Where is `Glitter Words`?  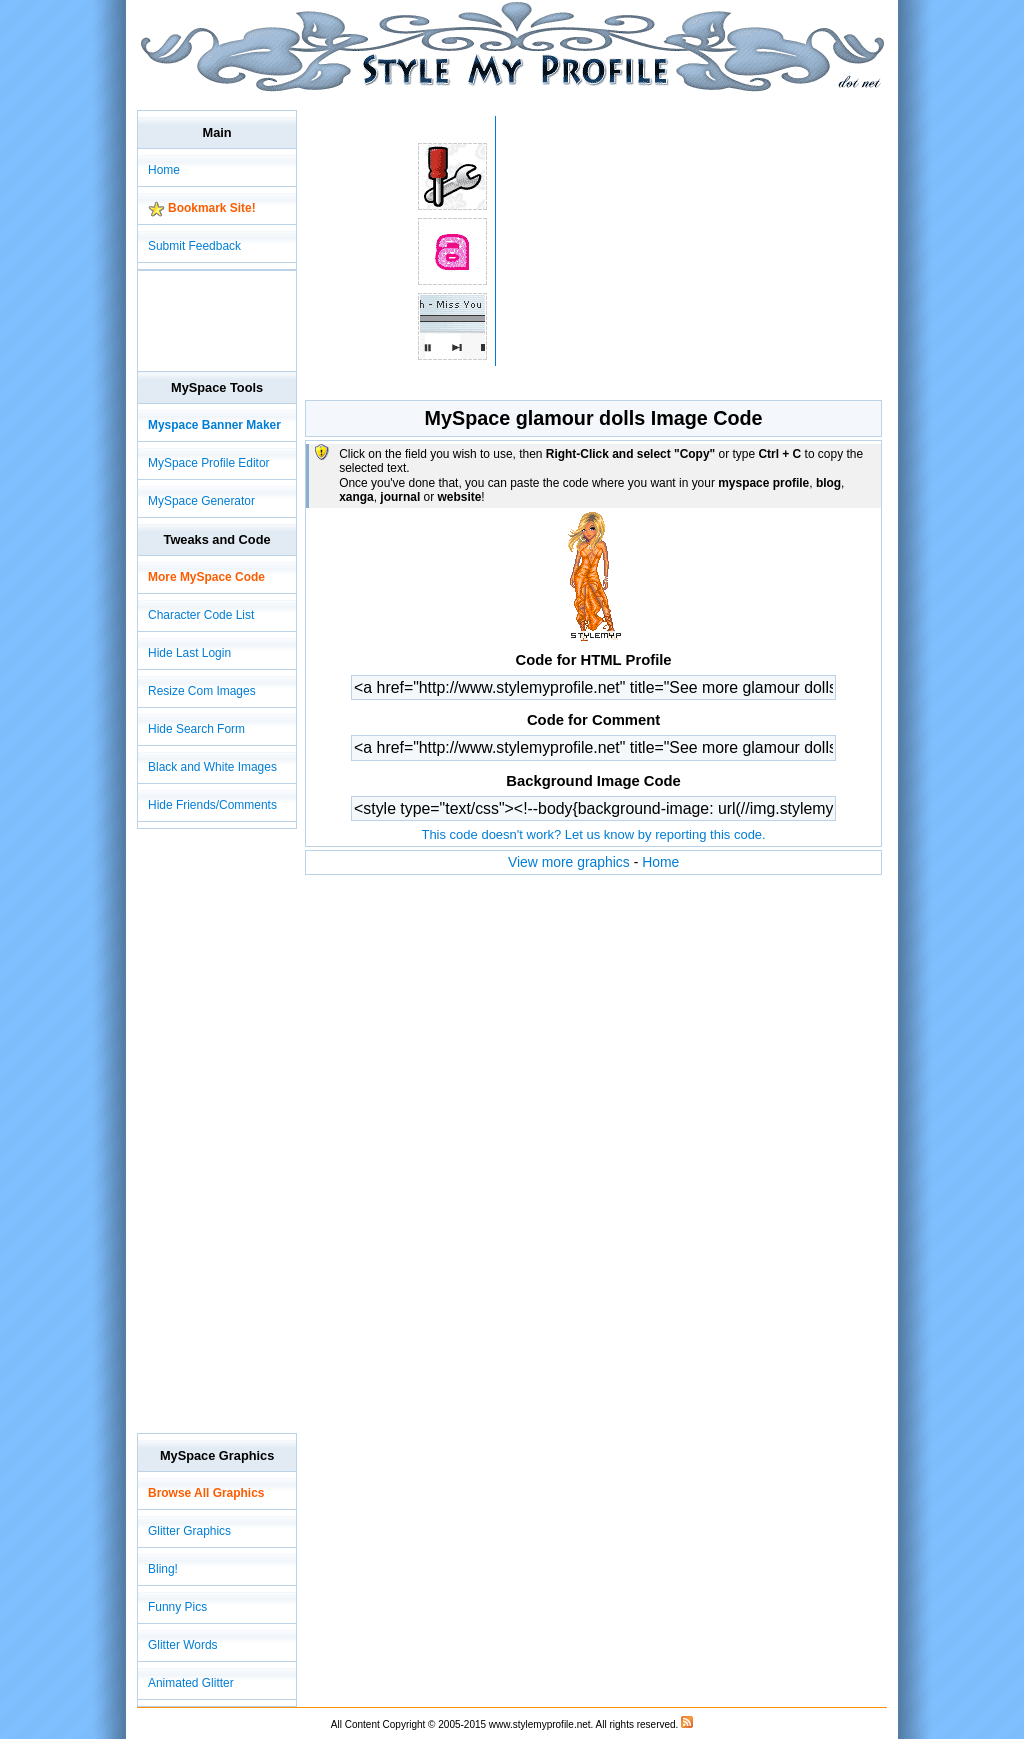
Glitter Words is located at coordinates (183, 1645).